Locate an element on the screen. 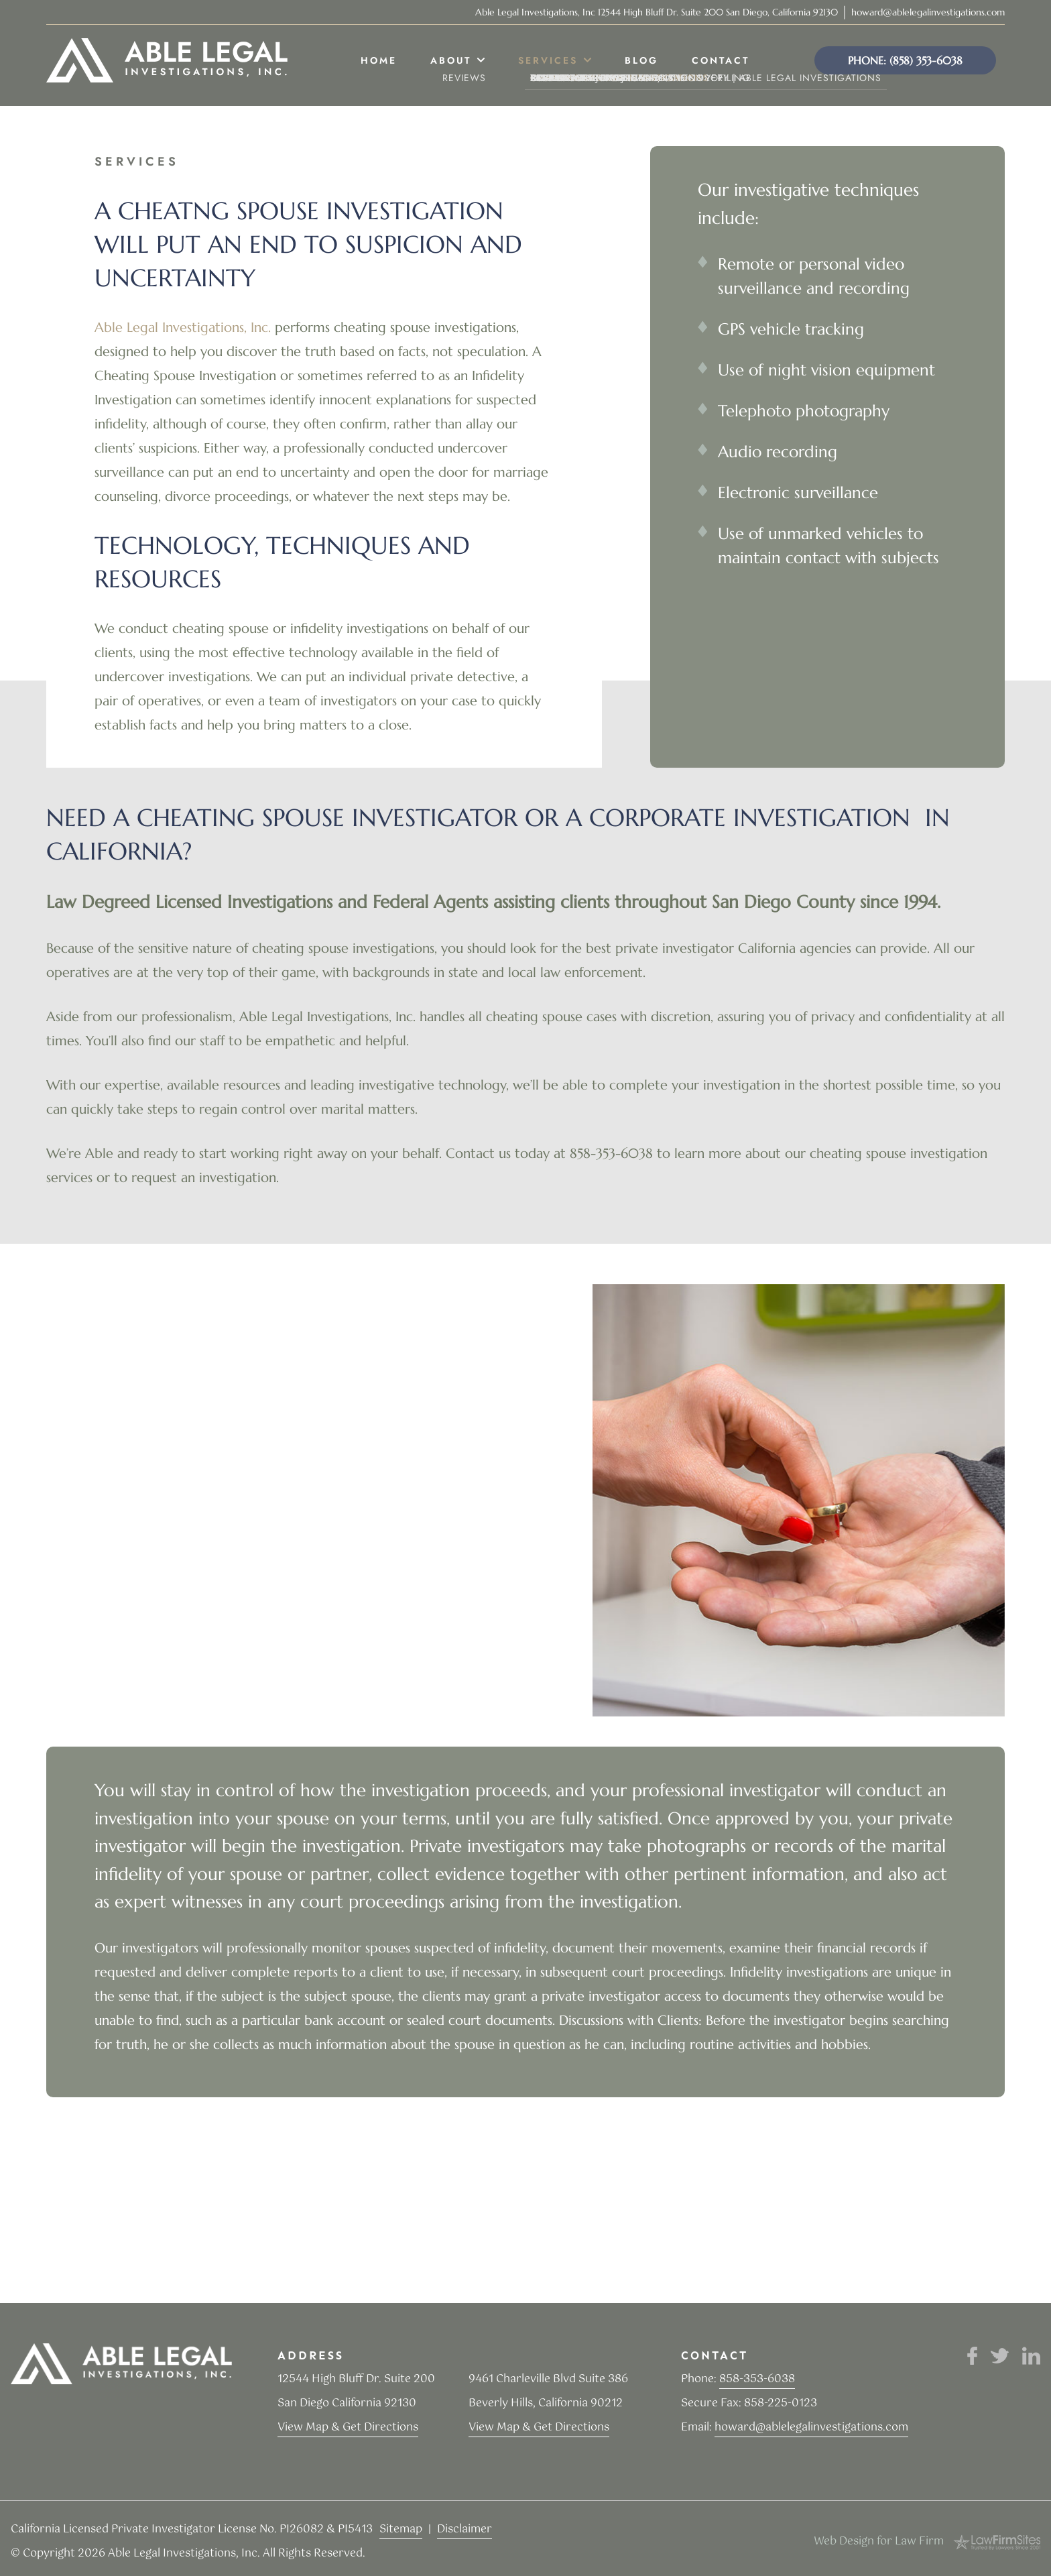  858-353-6038 is located at coordinates (757, 2379).